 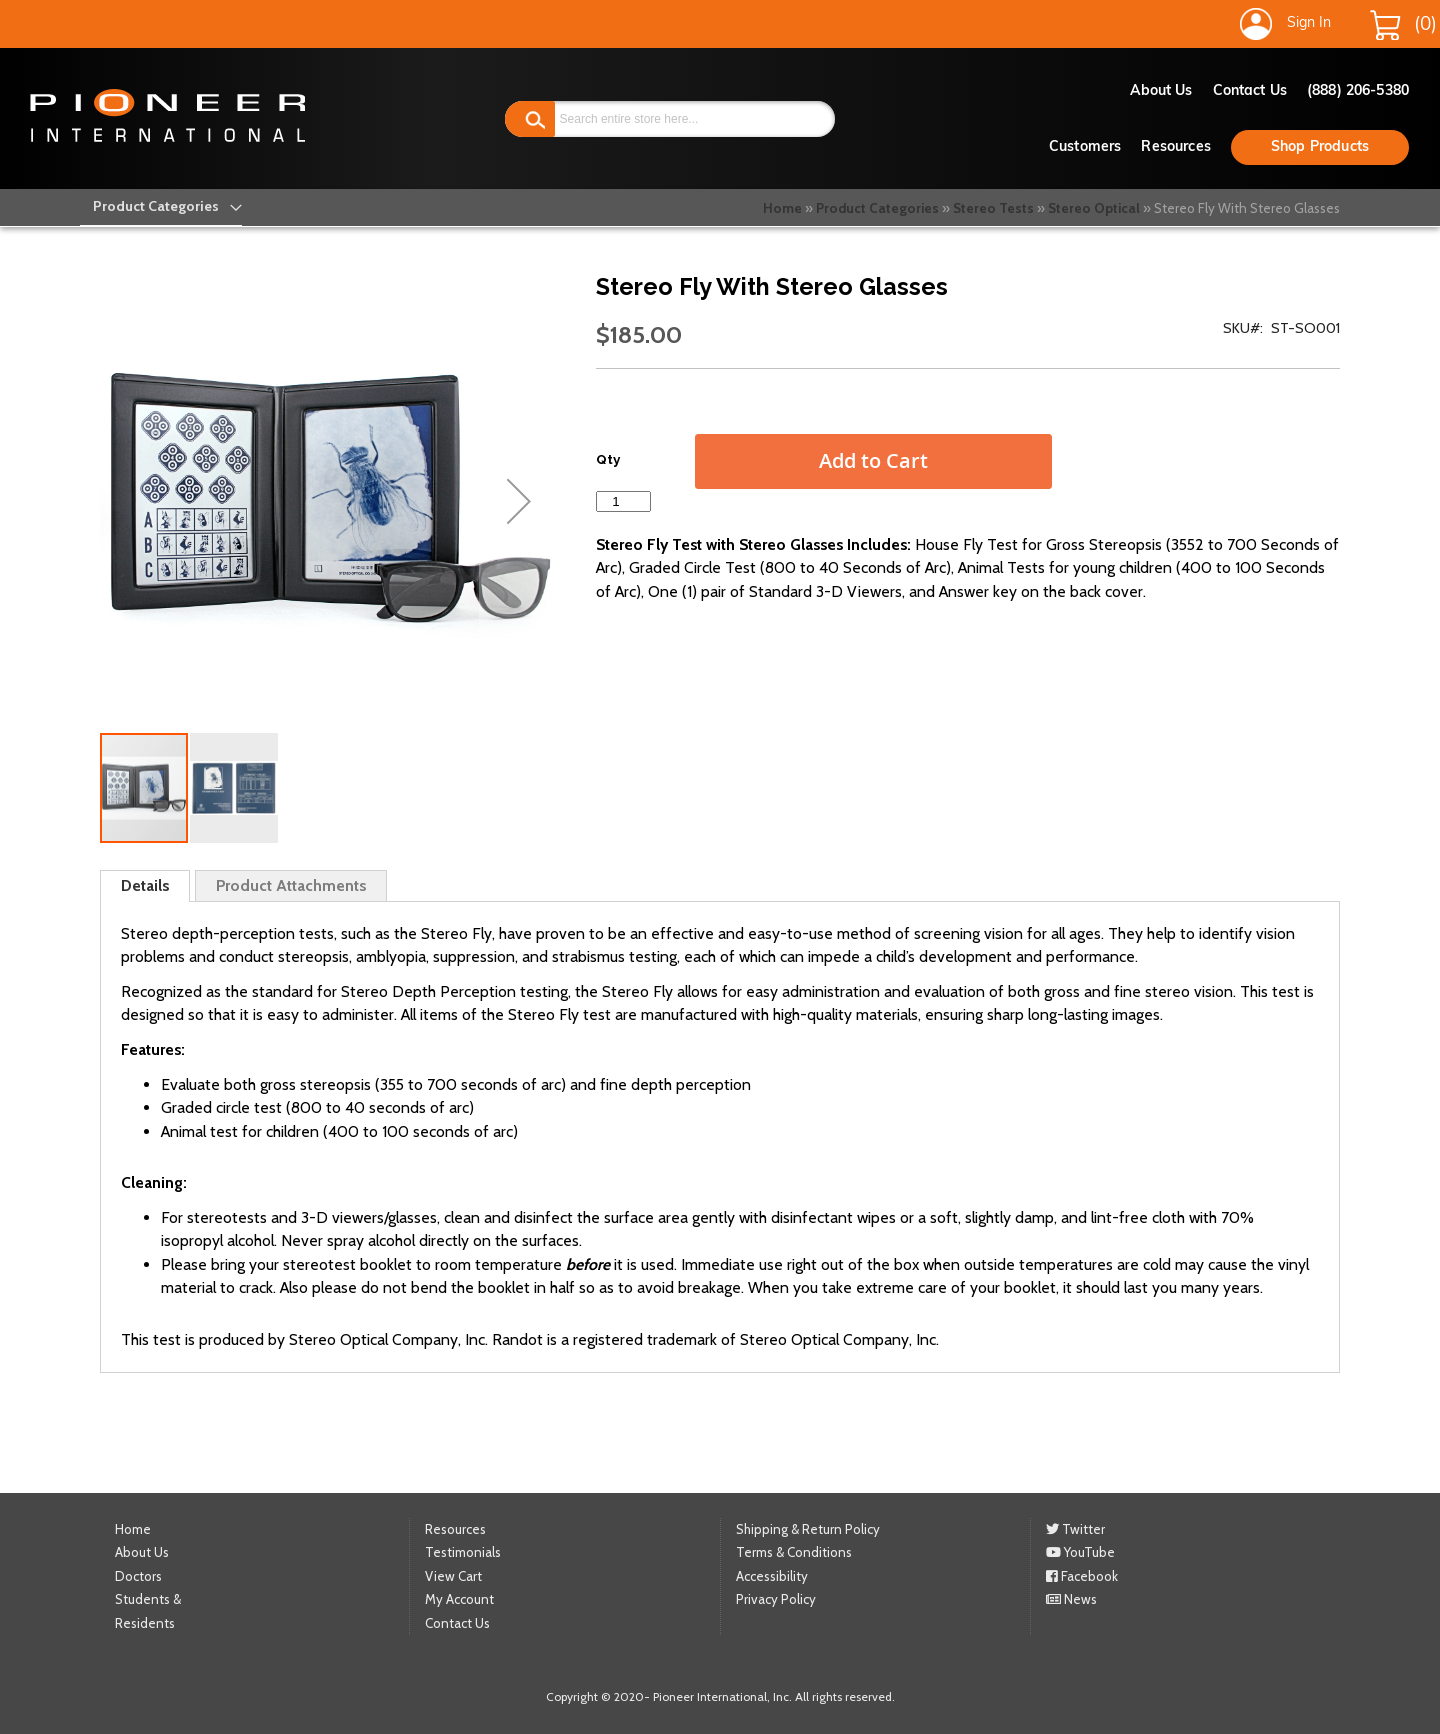 I want to click on Shop Products, so click(x=1320, y=147).